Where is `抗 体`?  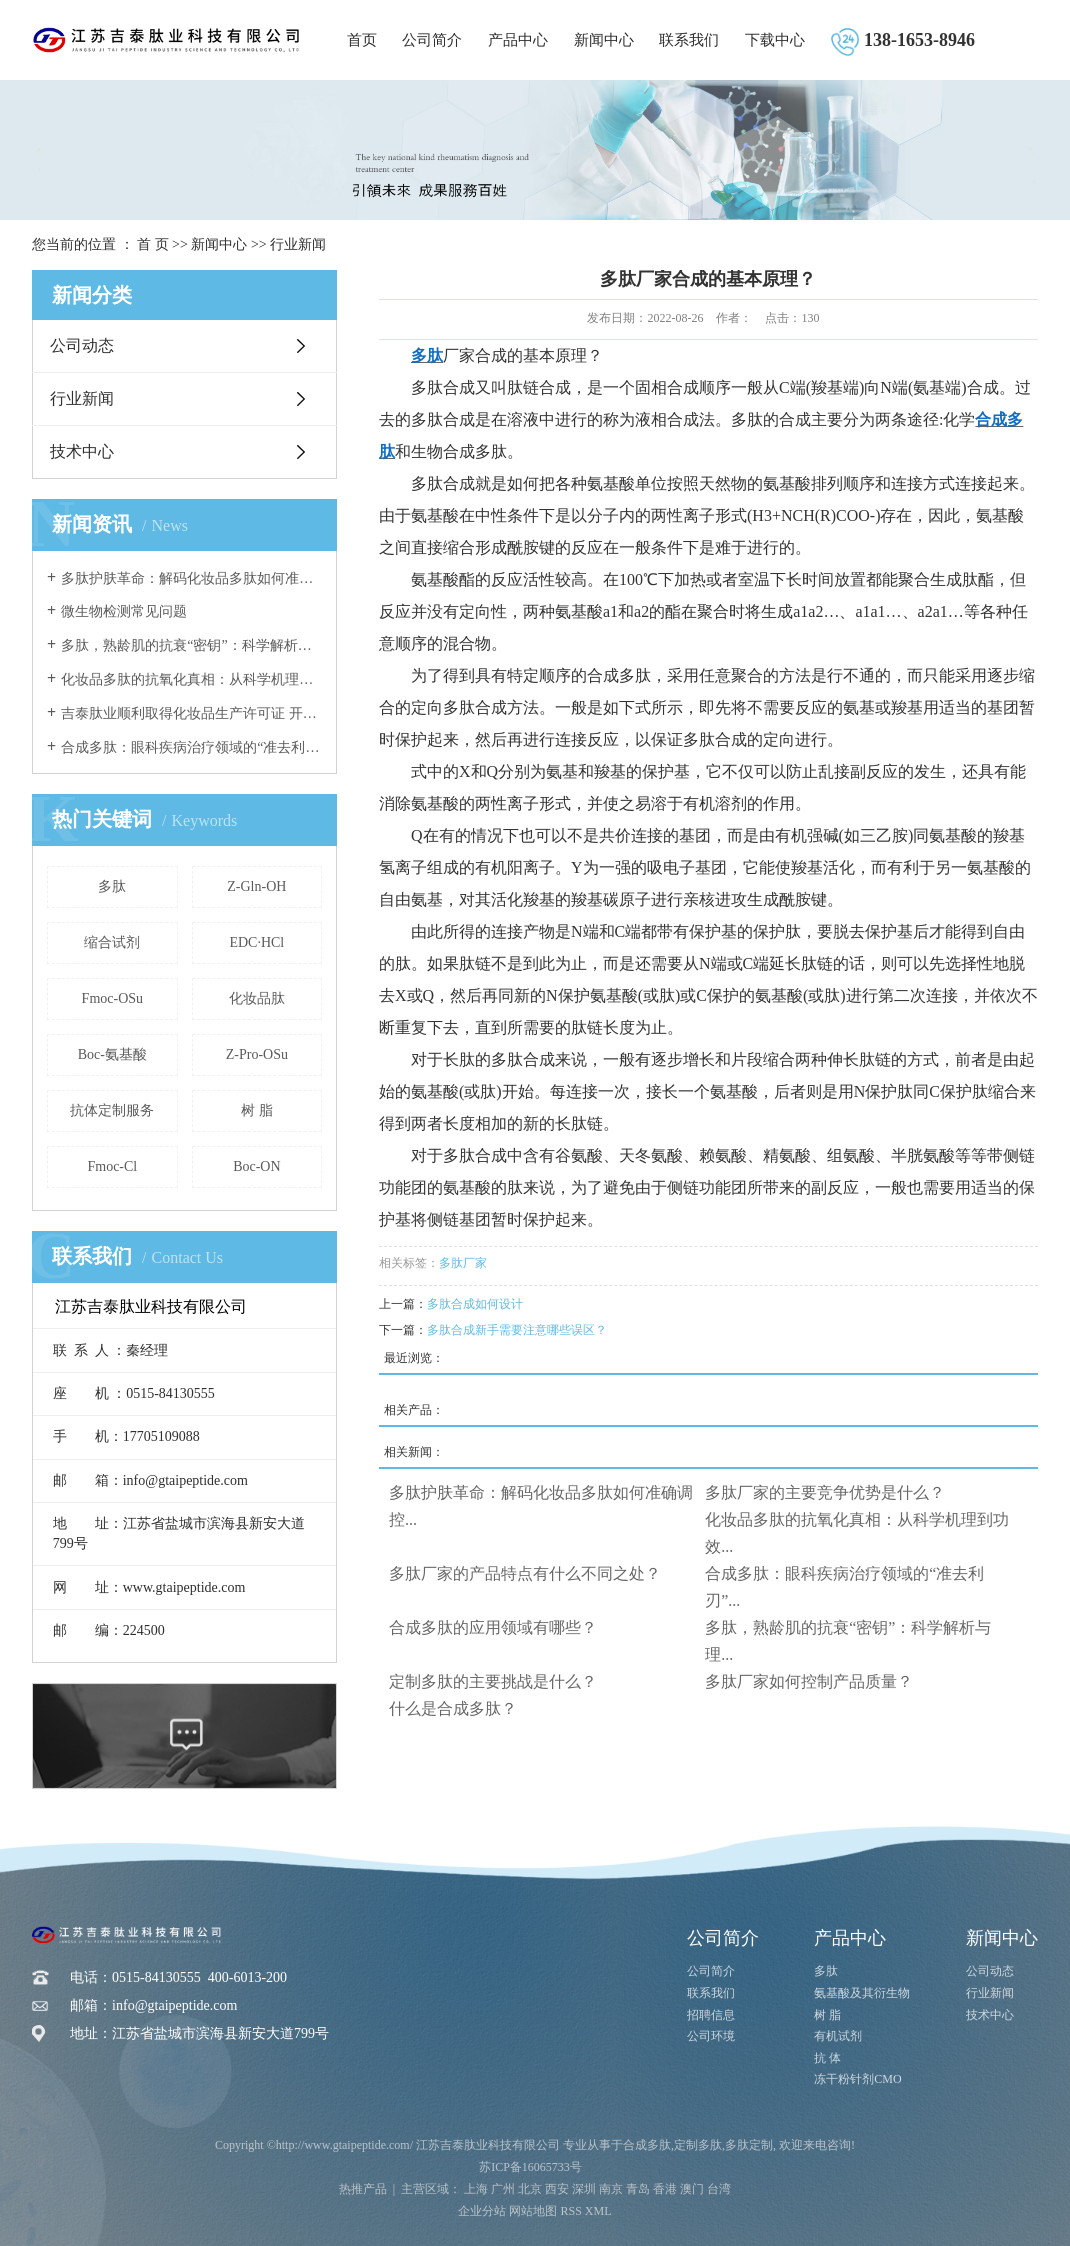
抗 体 is located at coordinates (827, 2058).